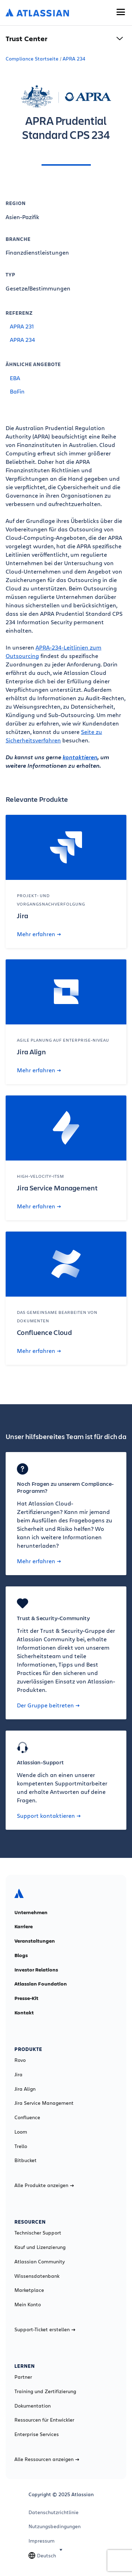 The width and height of the screenshot is (132, 2576). Describe the element at coordinates (39, 2261) in the screenshot. I see `Atlassian Community` at that location.